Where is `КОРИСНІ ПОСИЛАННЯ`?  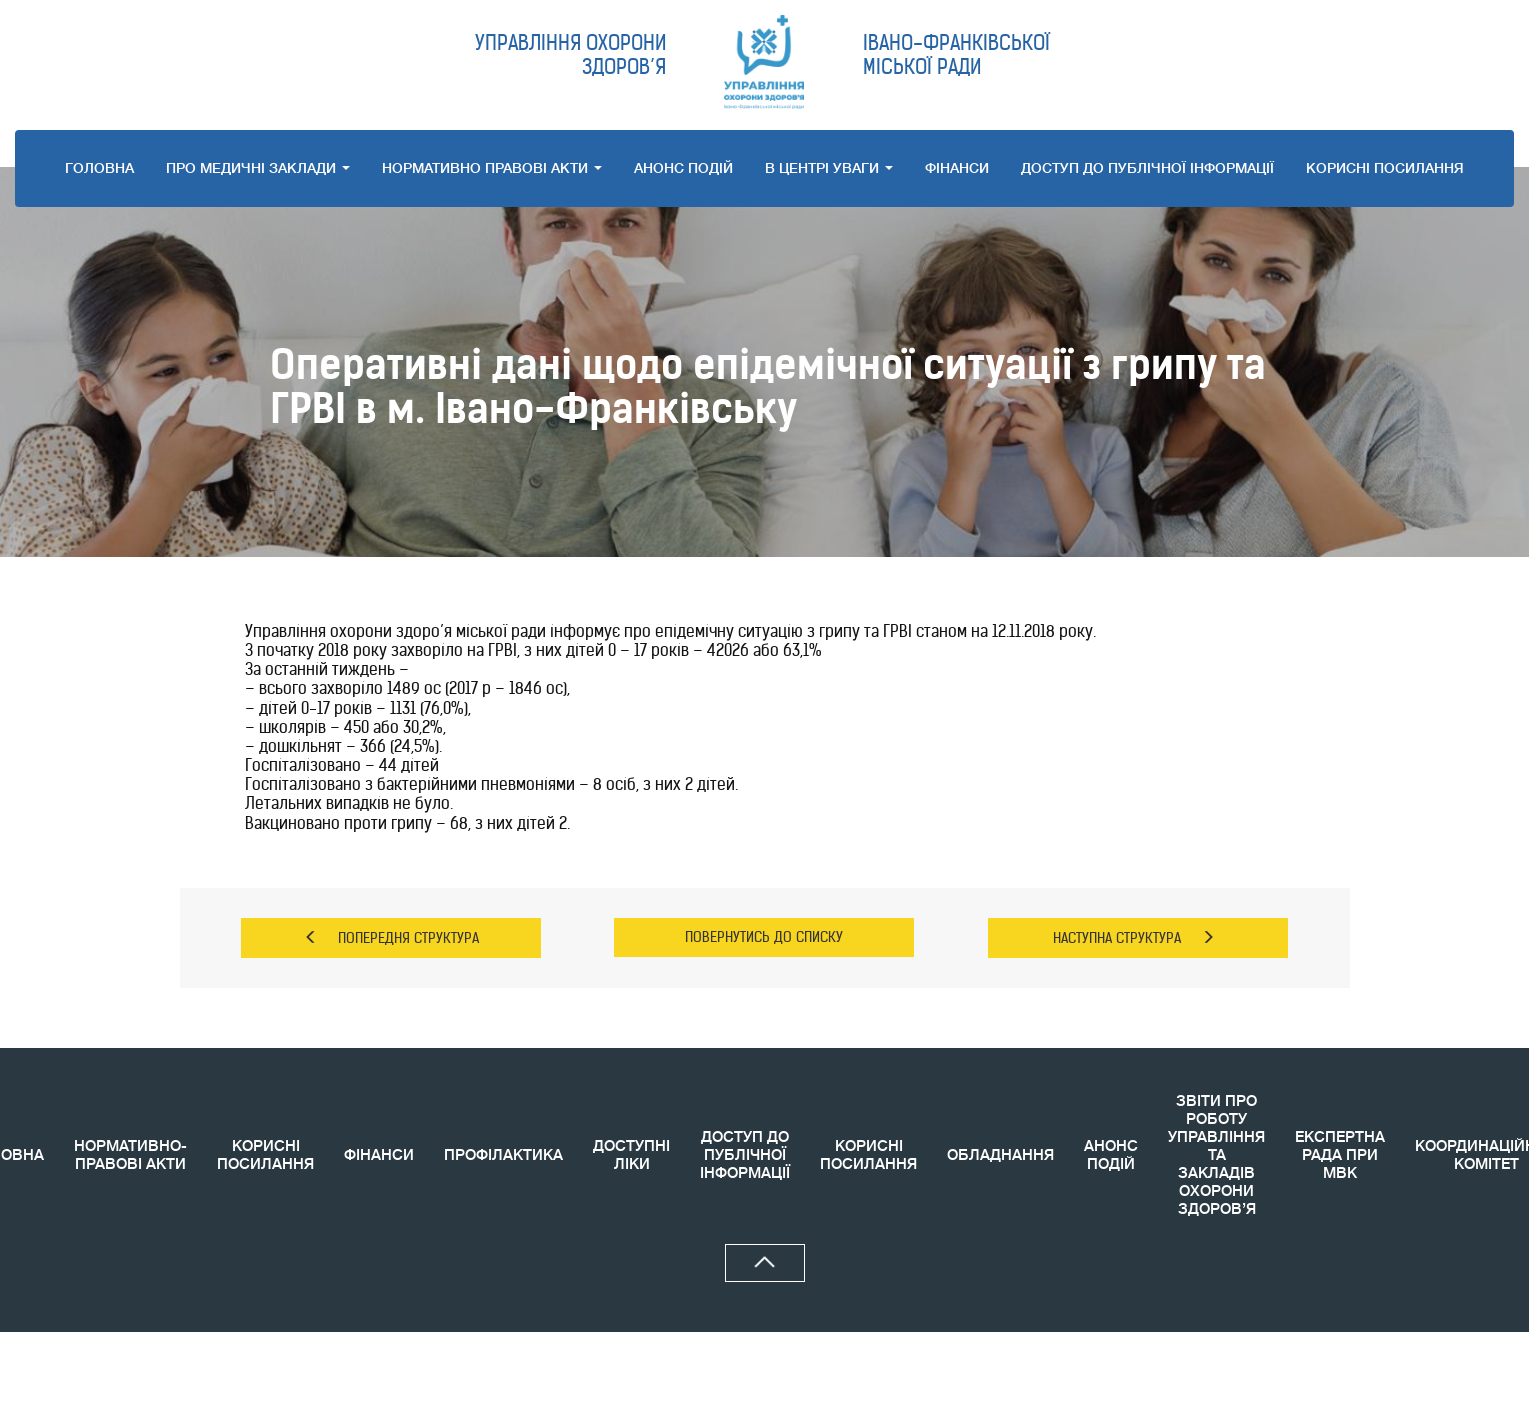
КОРИСНІ ПОСИЛАННЯ is located at coordinates (265, 1155).